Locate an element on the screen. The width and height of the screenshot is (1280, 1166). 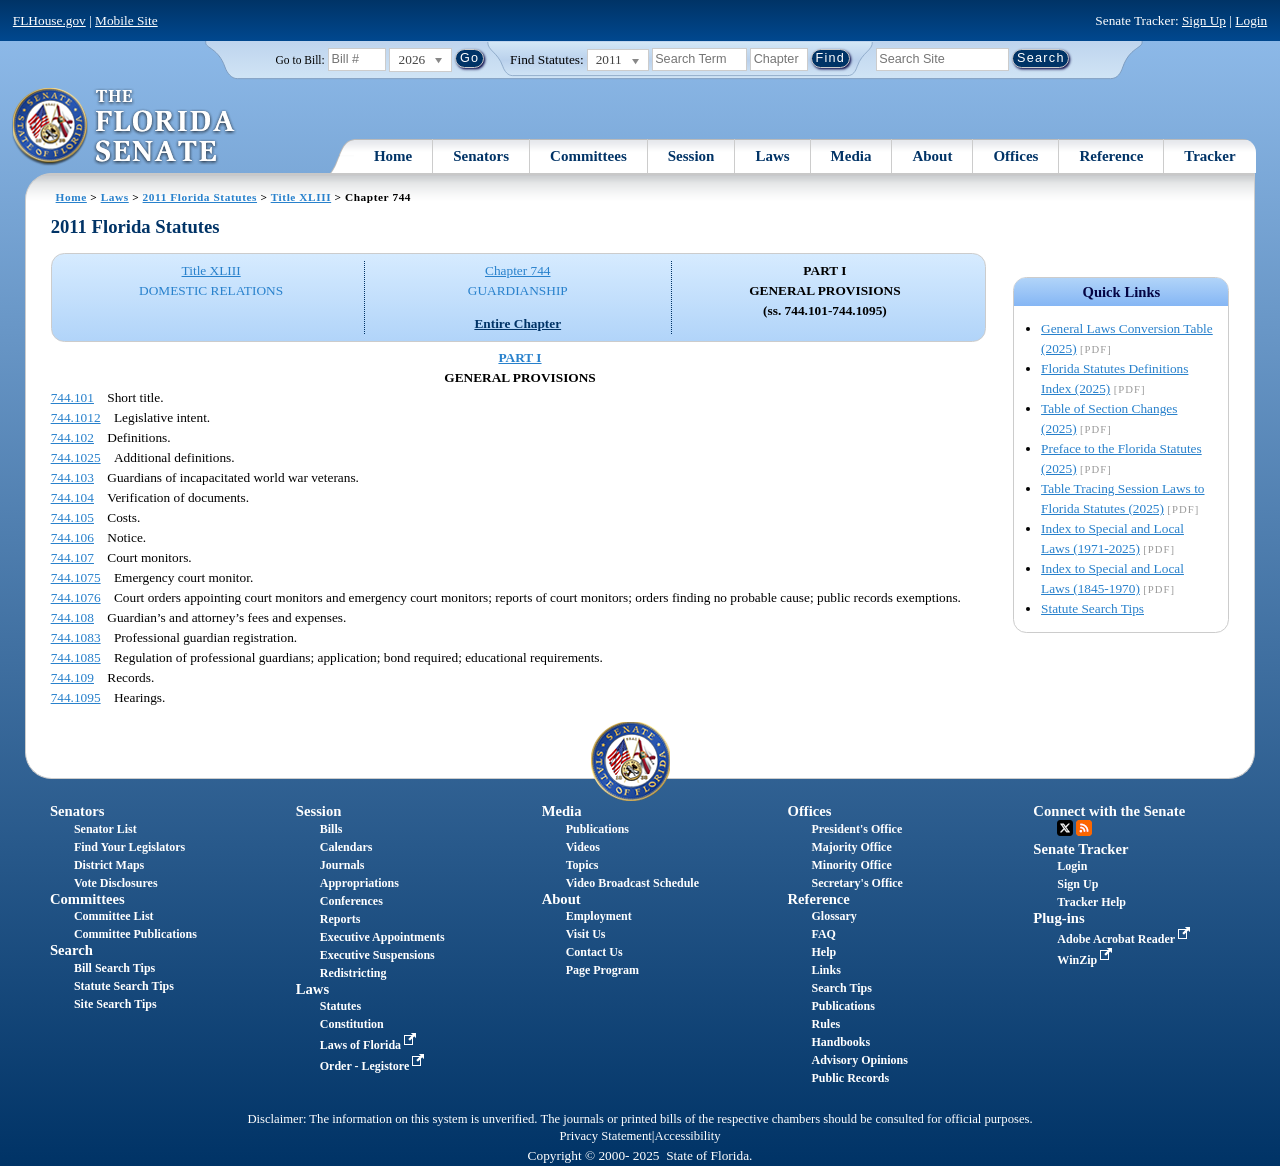
744.102 is located at coordinates (72, 437).